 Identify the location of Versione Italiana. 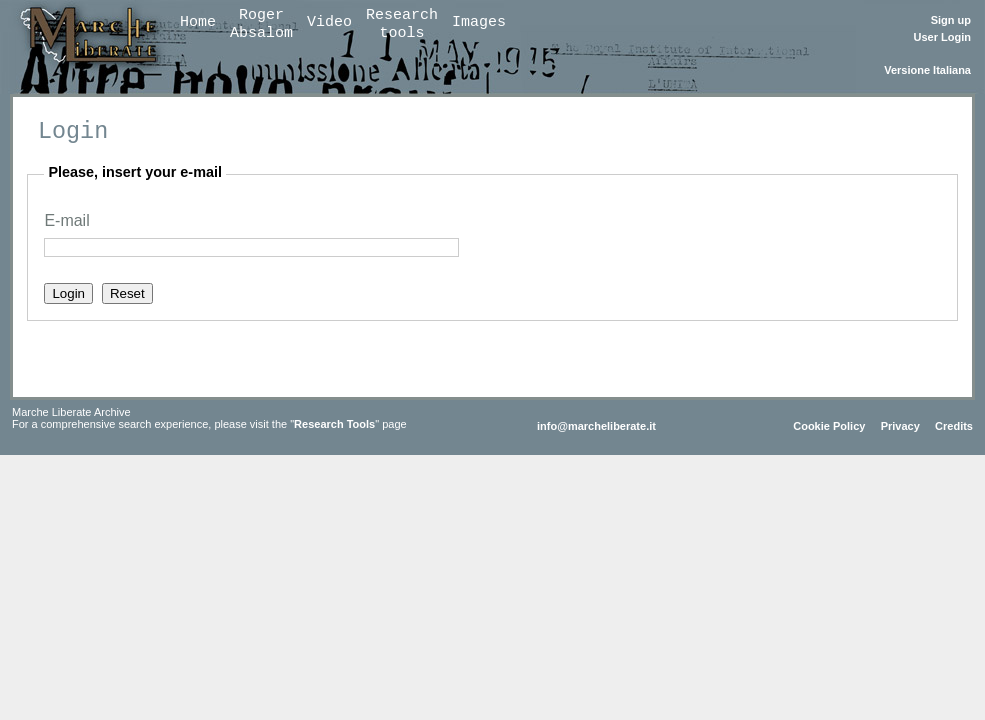
(927, 70).